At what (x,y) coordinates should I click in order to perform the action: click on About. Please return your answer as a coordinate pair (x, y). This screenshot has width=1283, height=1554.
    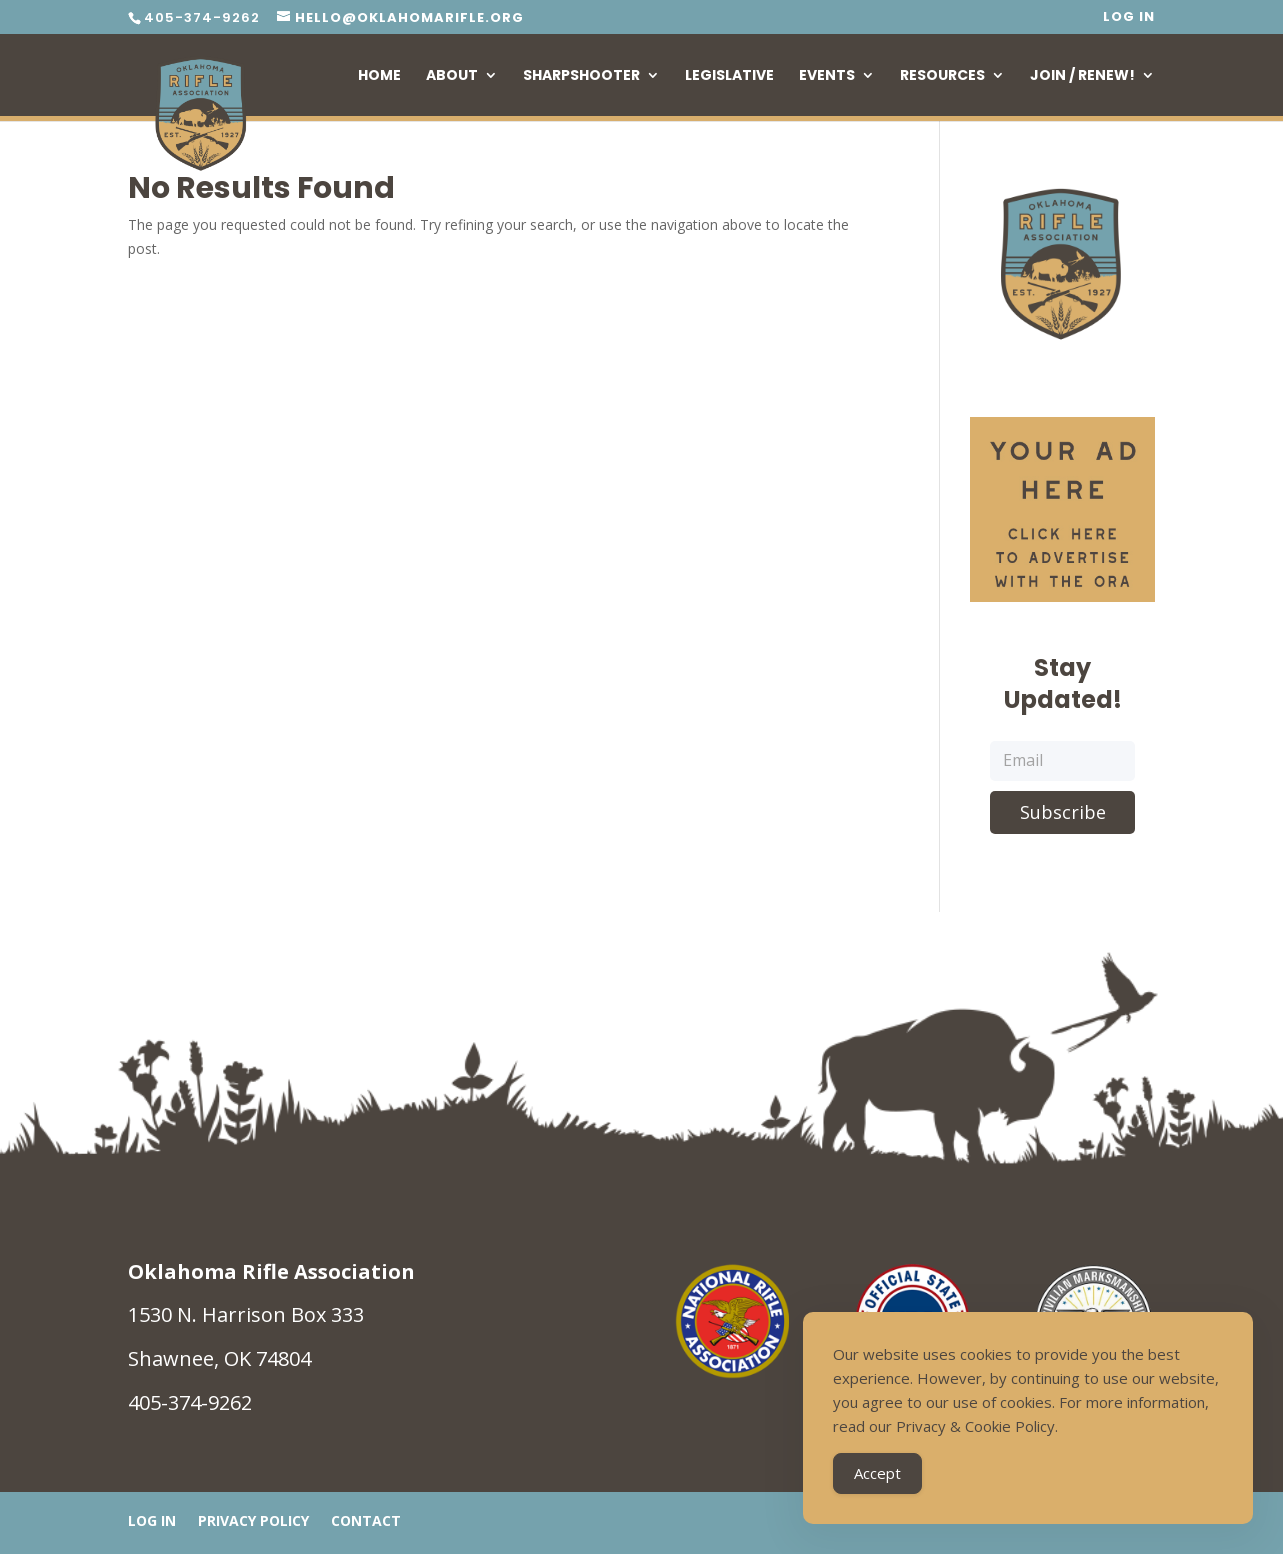
    Looking at the image, I should click on (452, 76).